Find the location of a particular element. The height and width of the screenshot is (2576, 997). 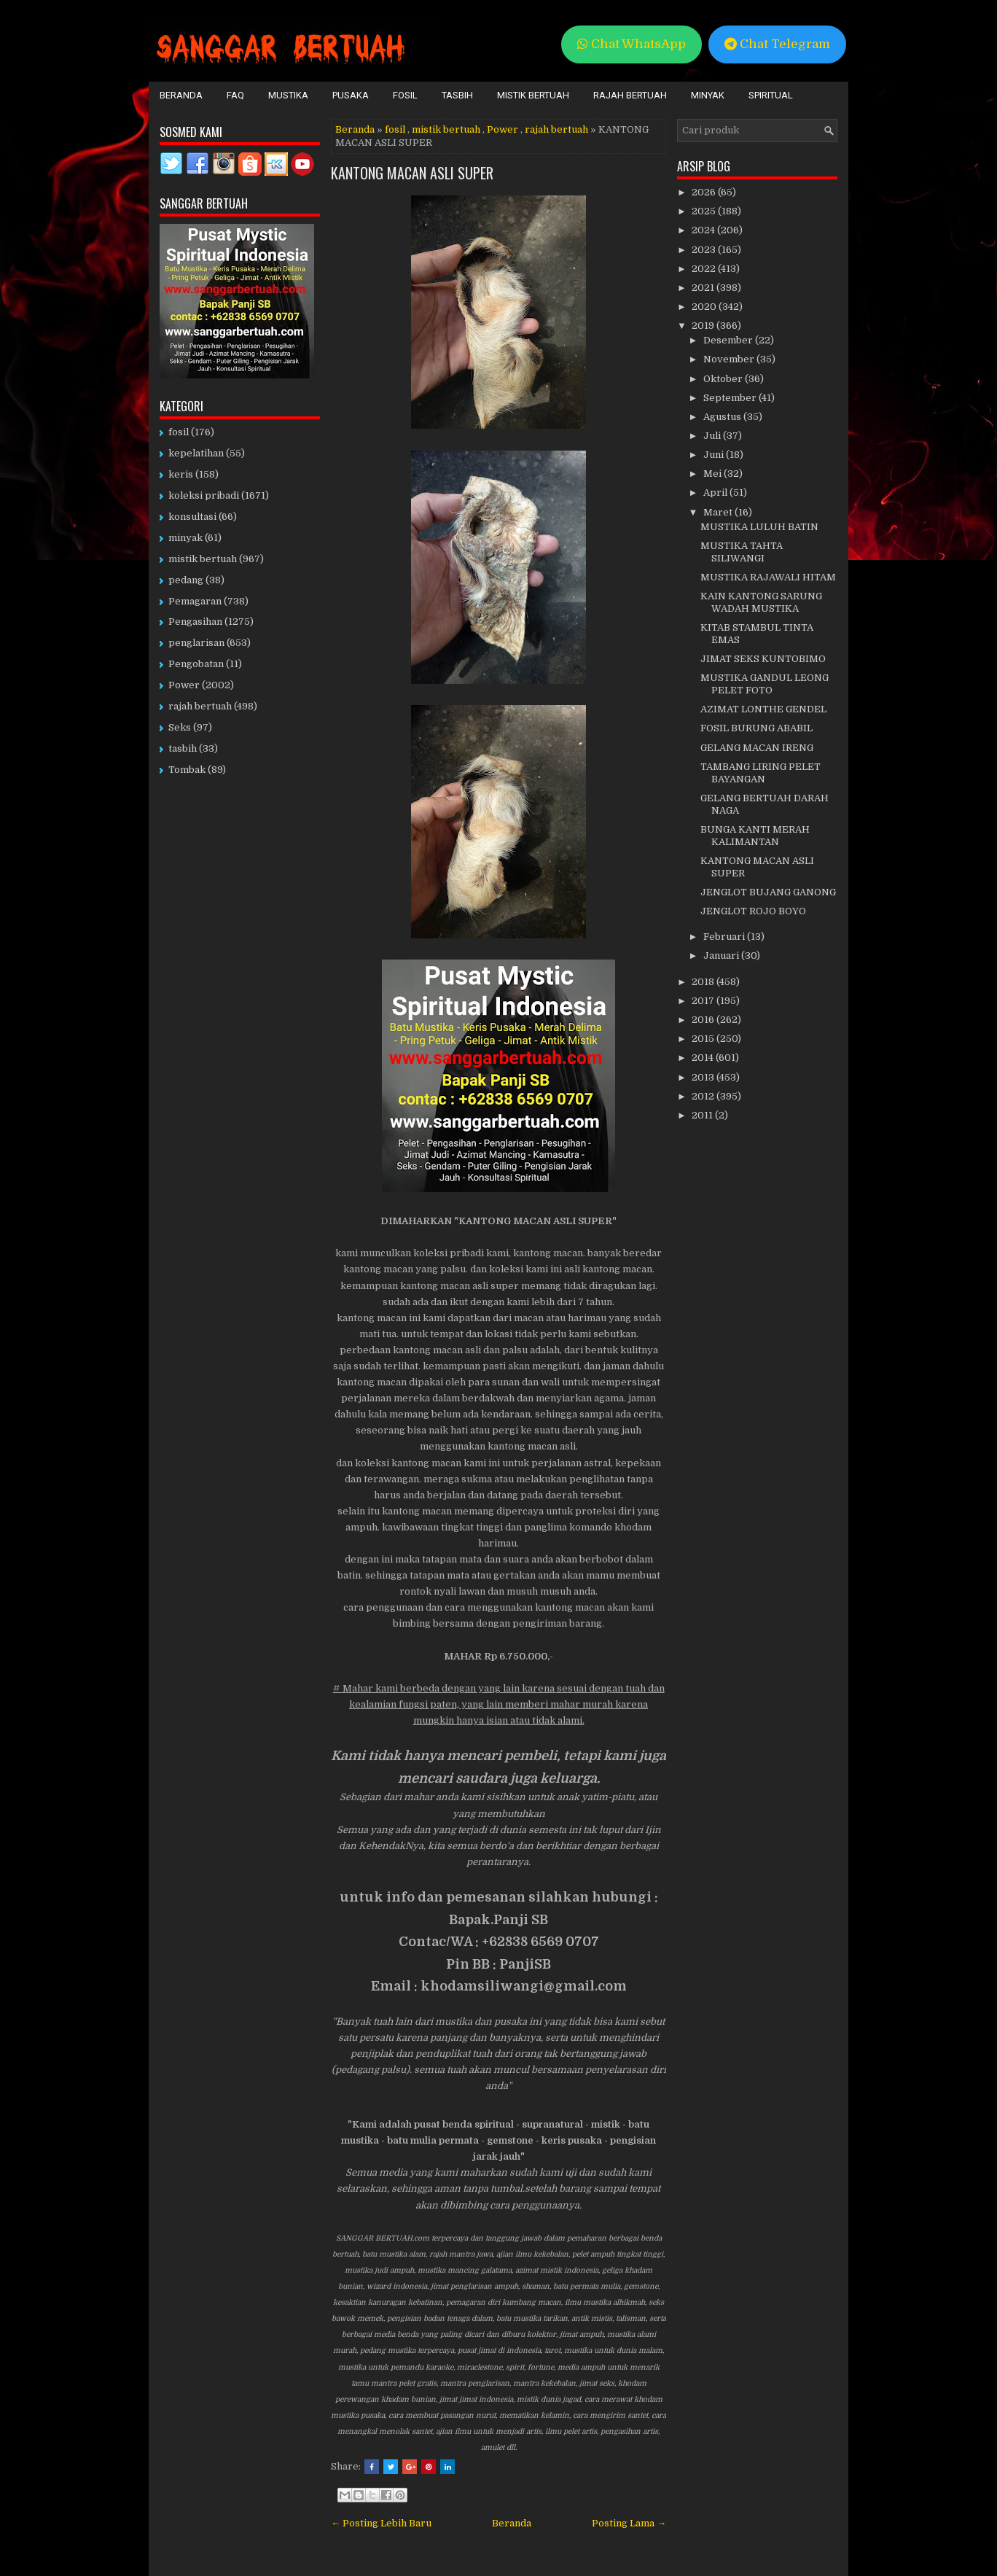

GELANG MACAN IRENG is located at coordinates (756, 747).